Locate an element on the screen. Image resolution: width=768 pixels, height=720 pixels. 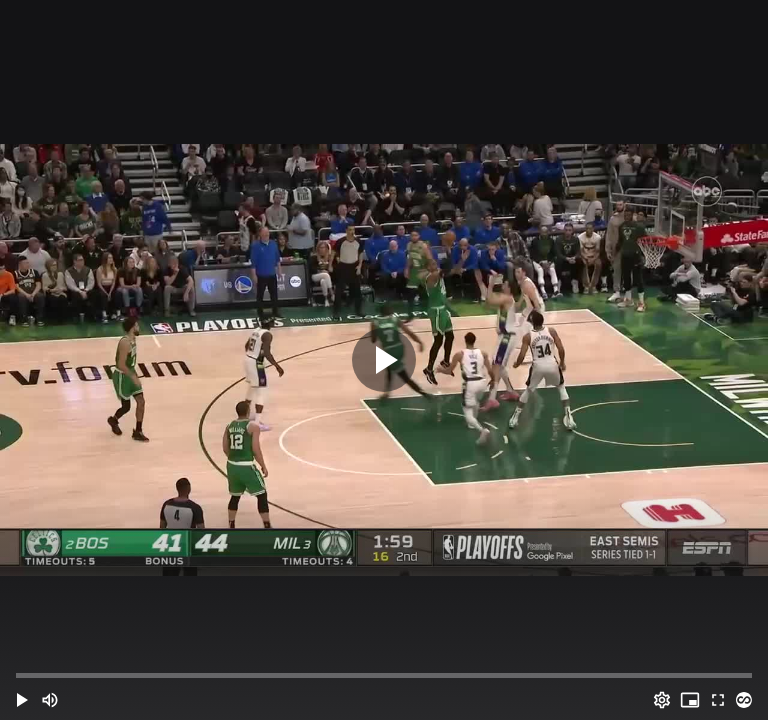
[Full screen (f)] is located at coordinates (718, 700).